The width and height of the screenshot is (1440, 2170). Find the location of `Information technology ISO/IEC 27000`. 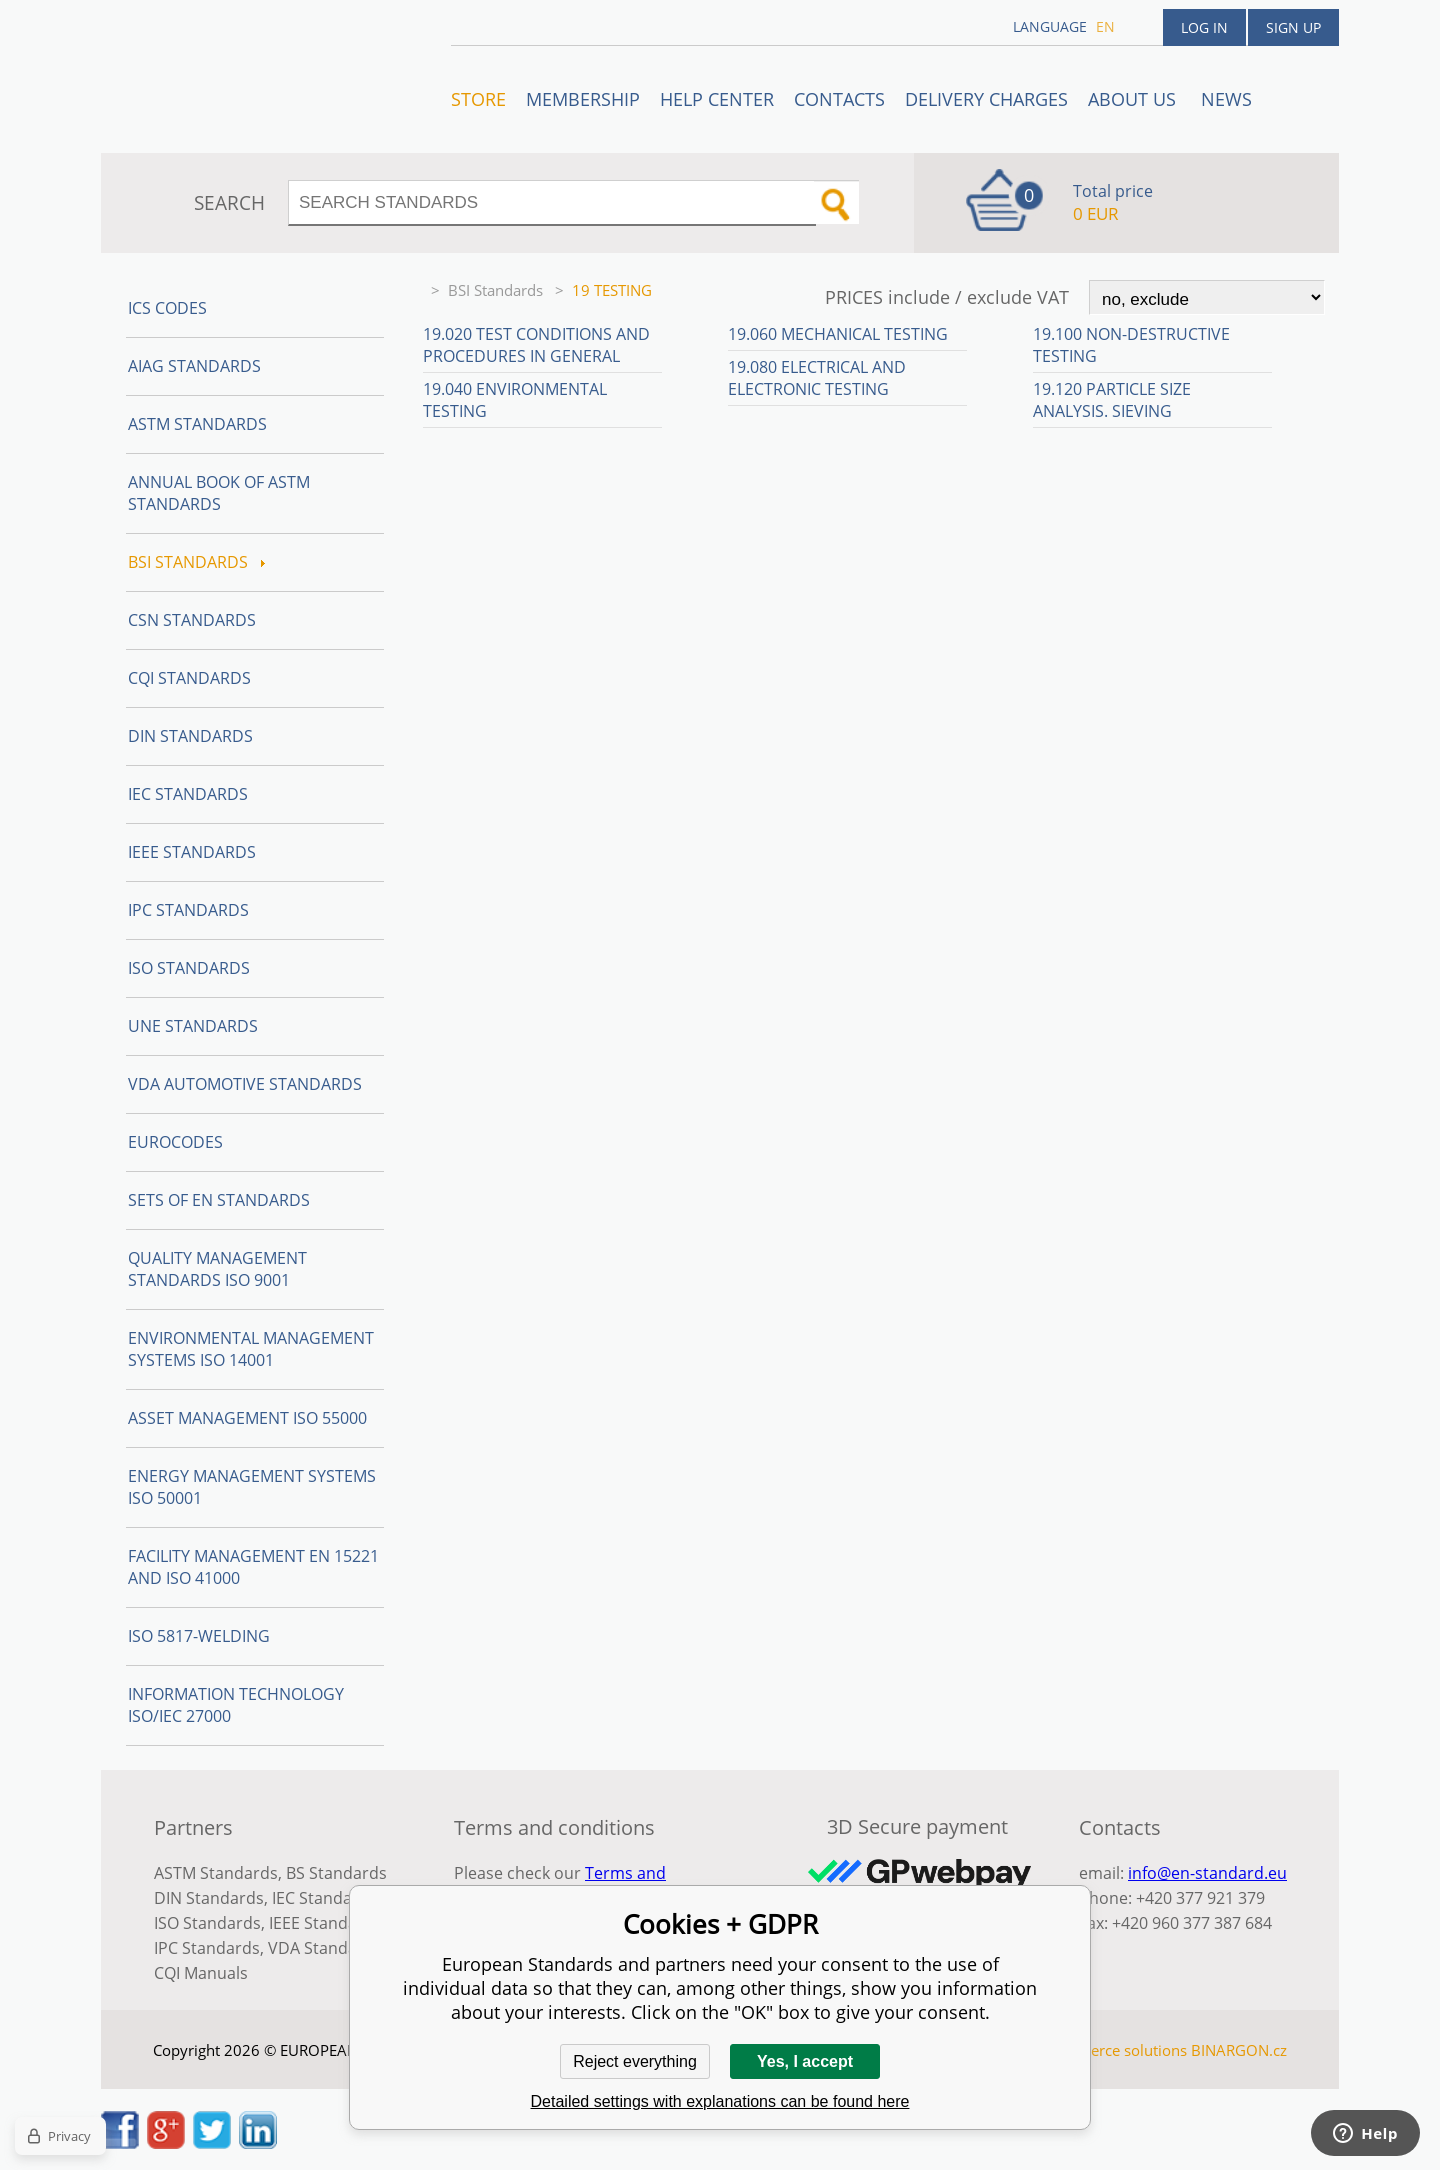

Information technology ISO/IEC 27000 is located at coordinates (236, 1705).